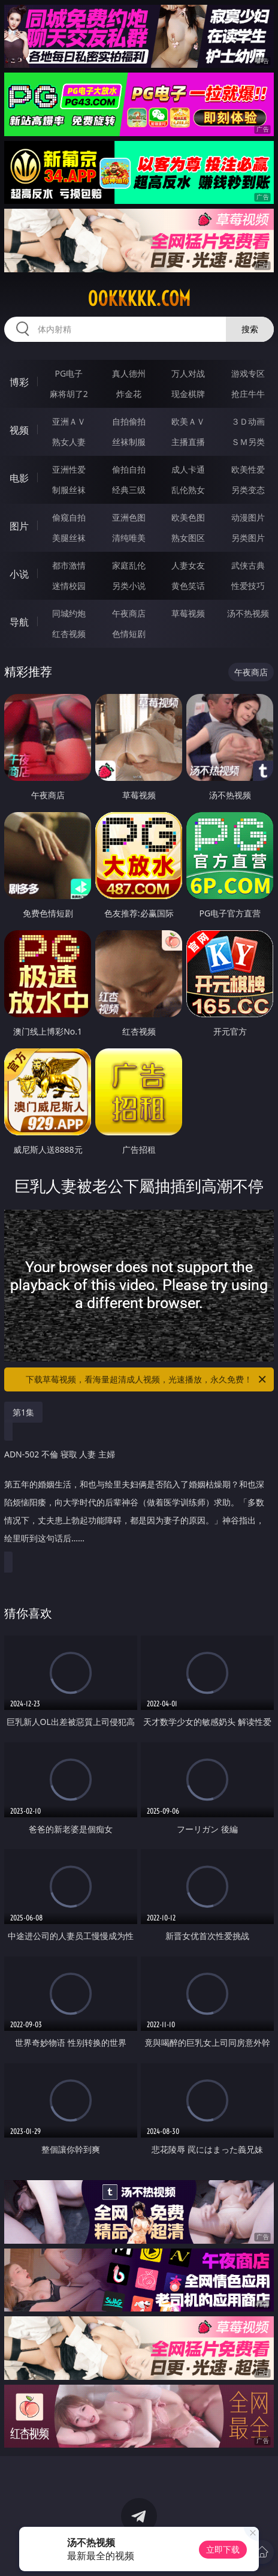 The height and width of the screenshot is (2576, 278). What do you see at coordinates (129, 613) in the screenshot?
I see `午夜商店` at bounding box center [129, 613].